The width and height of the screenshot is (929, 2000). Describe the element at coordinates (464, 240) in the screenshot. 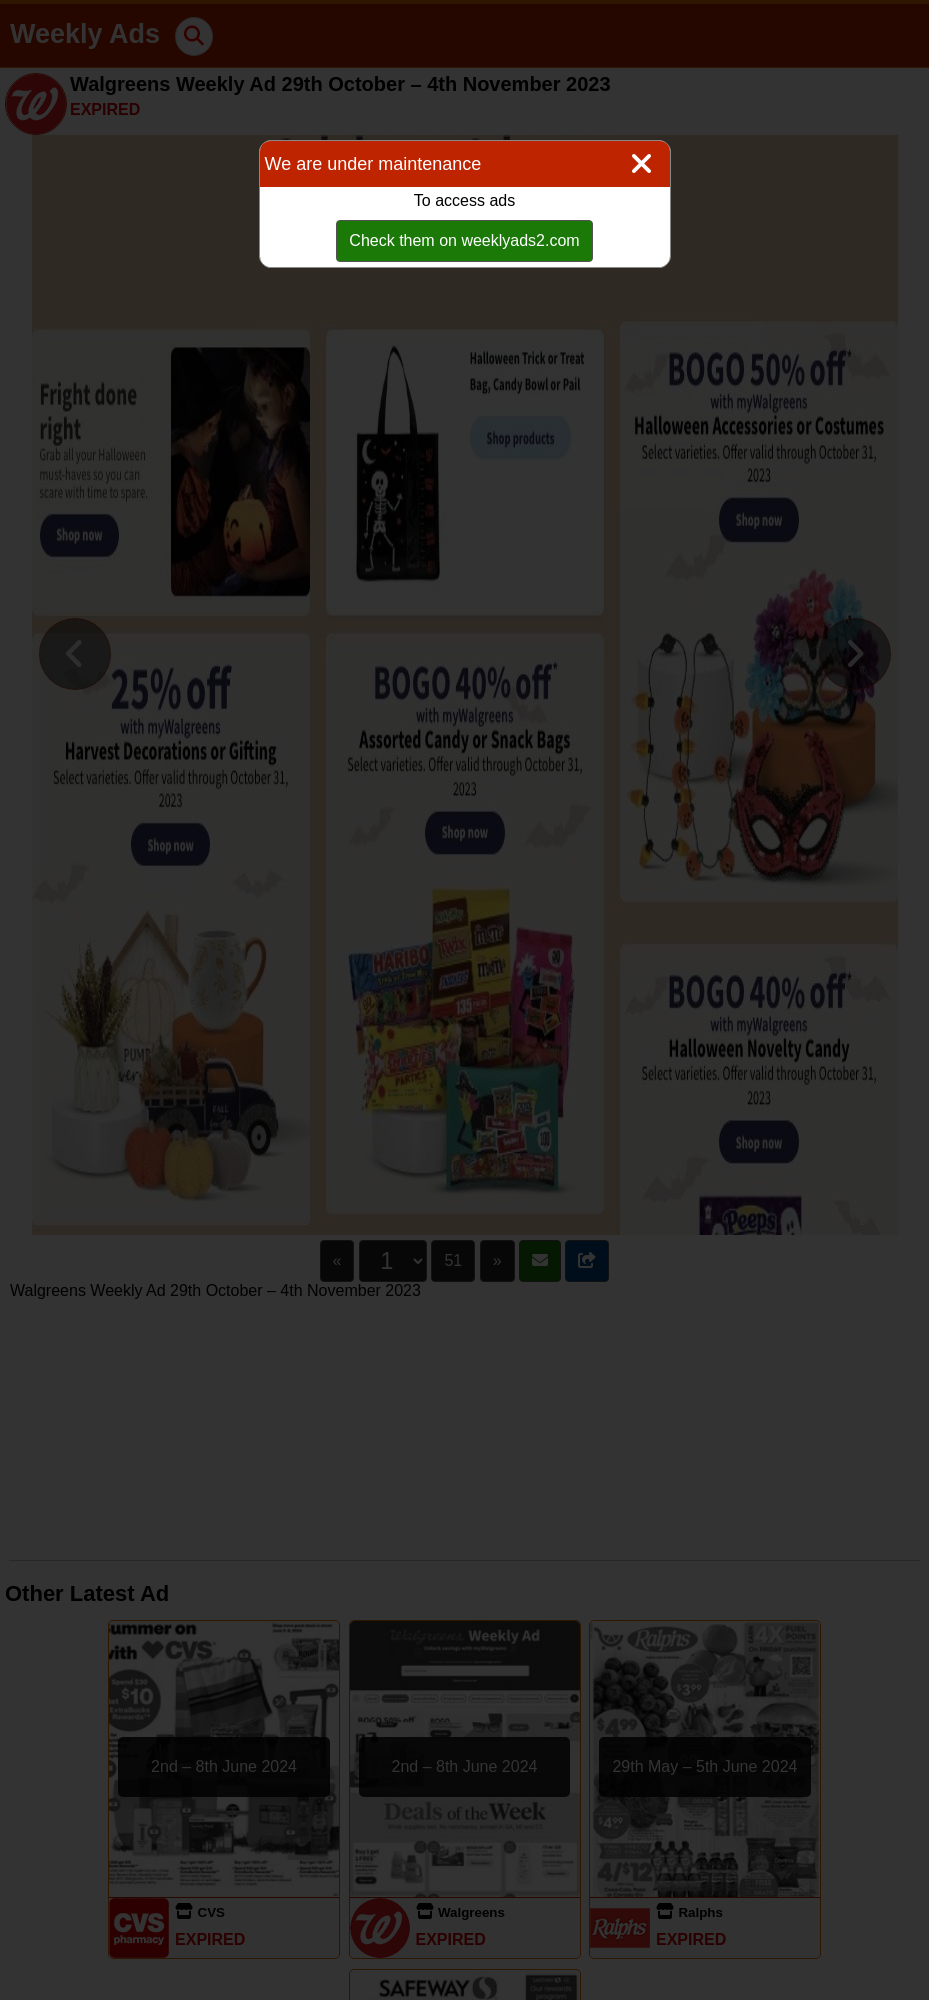

I see `Check them on weeklyads2.com` at that location.